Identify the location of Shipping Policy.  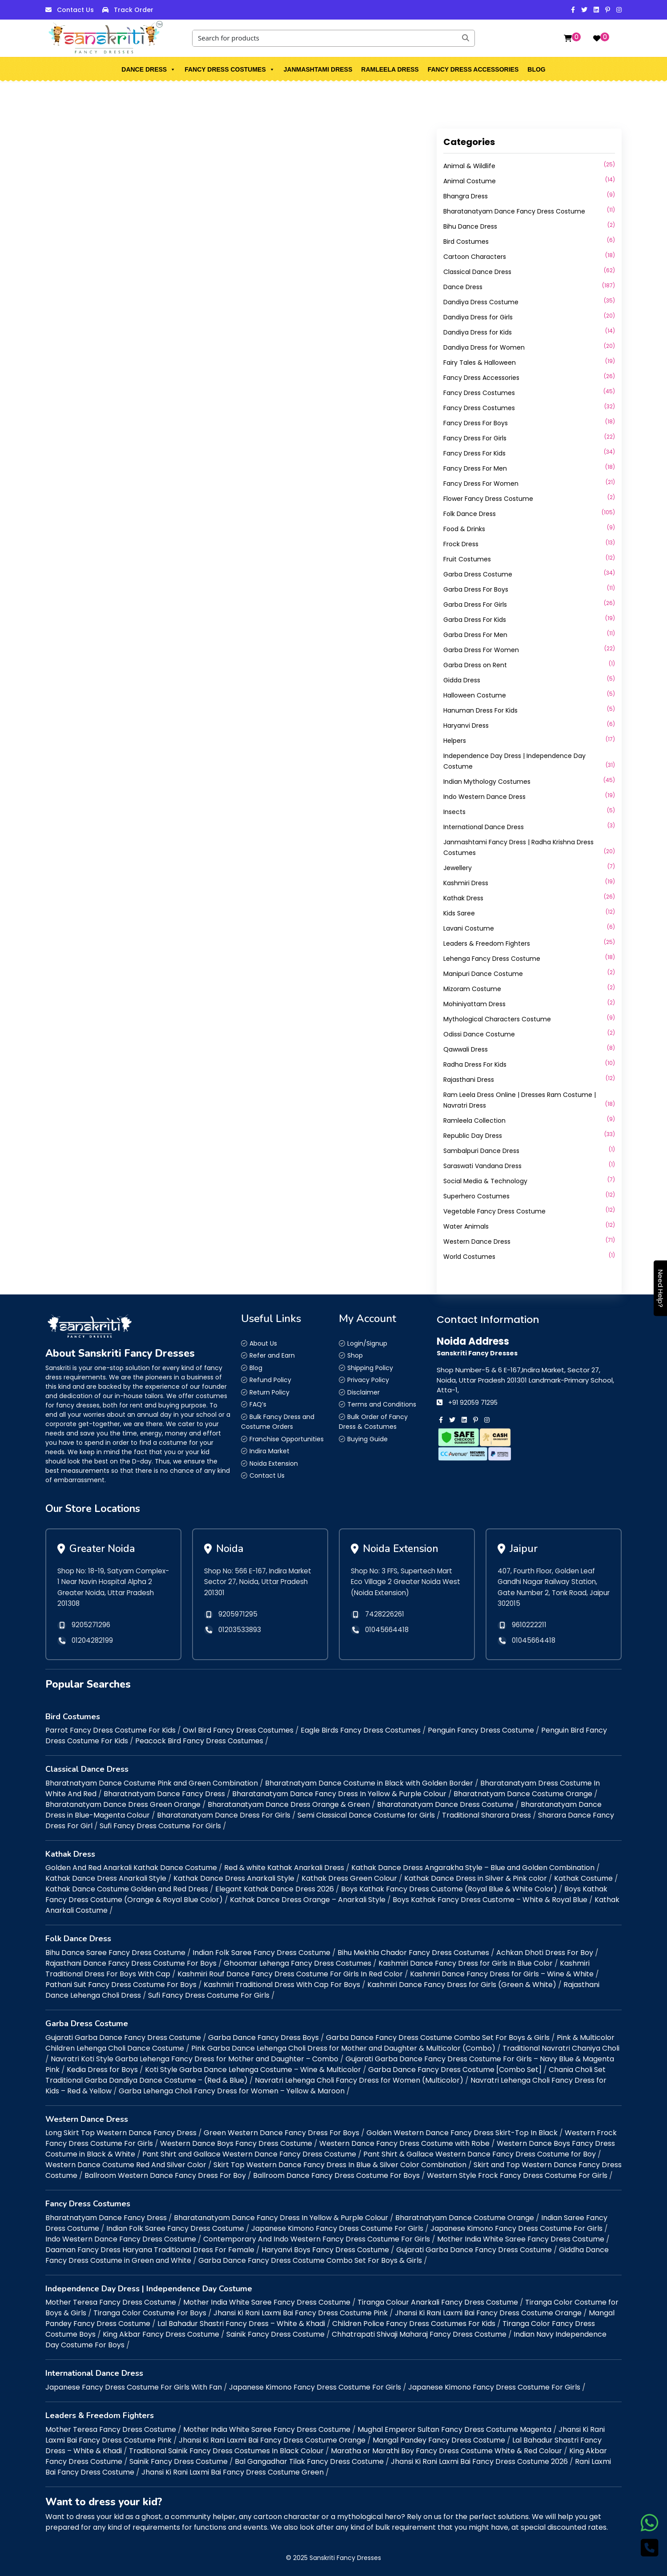
(370, 1367).